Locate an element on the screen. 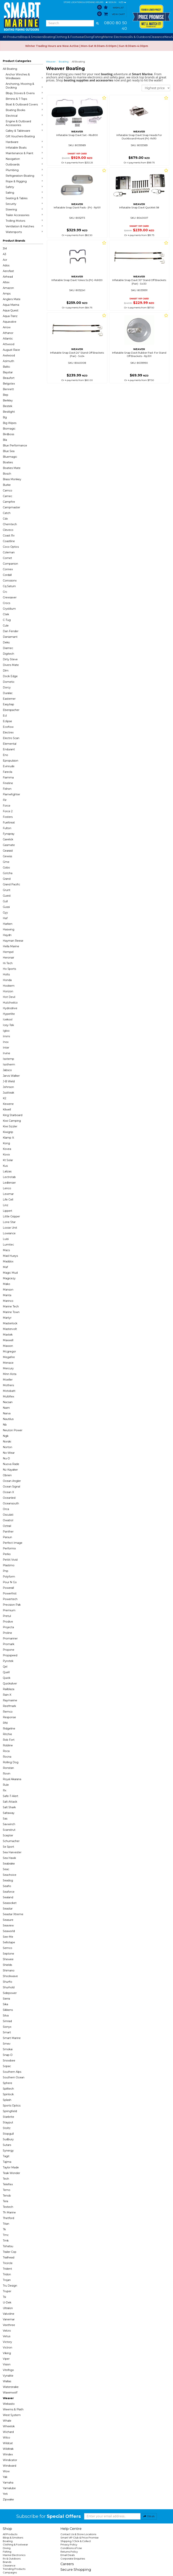  Atlantic is located at coordinates (8, 338).